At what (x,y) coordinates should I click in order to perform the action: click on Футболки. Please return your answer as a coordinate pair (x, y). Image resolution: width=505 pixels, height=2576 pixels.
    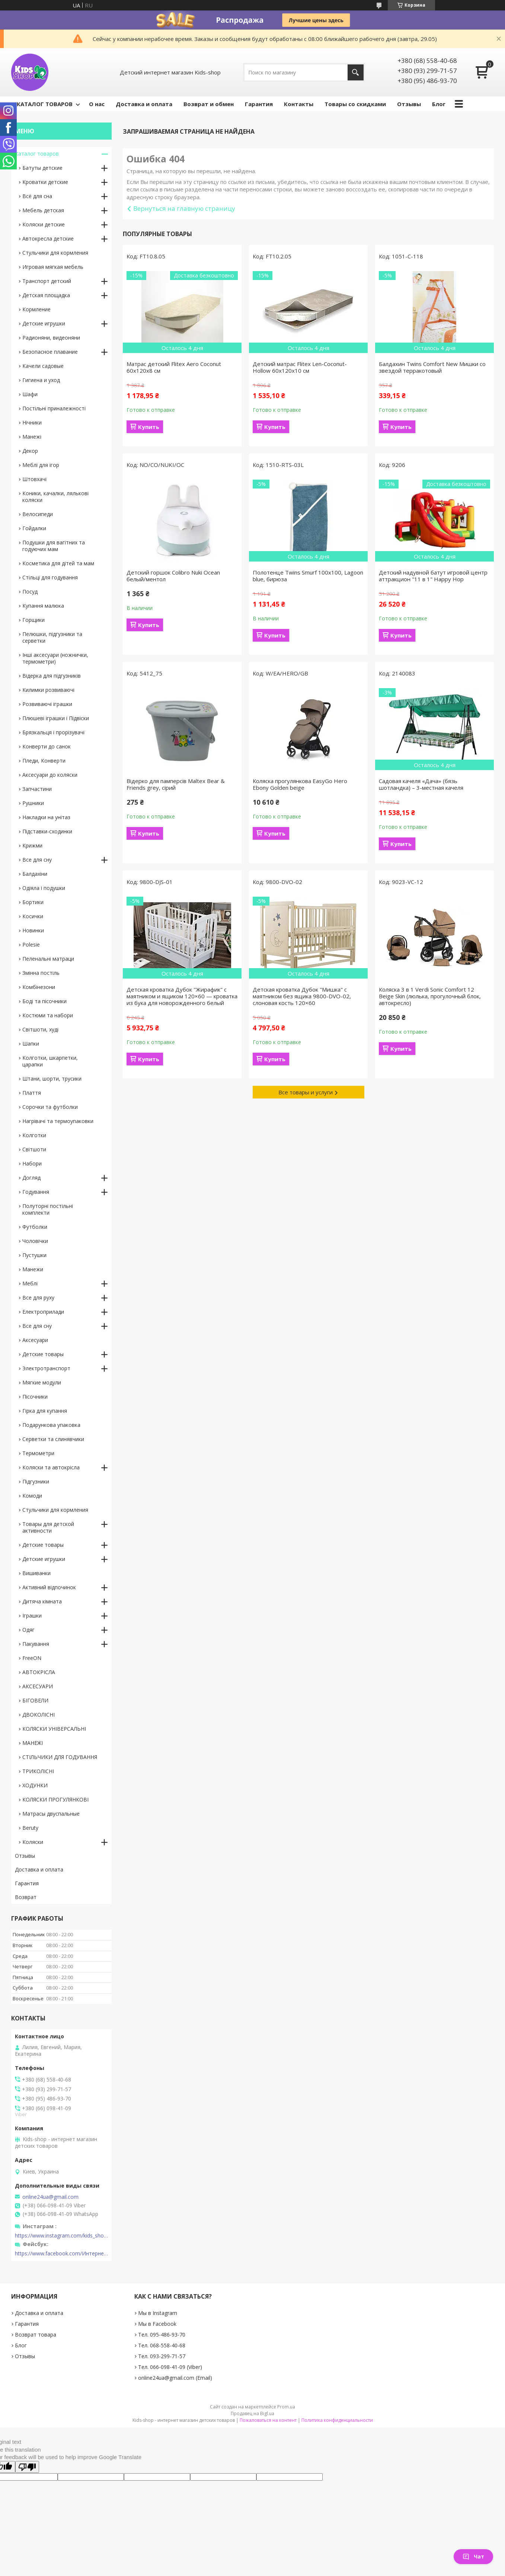
    Looking at the image, I should click on (34, 1226).